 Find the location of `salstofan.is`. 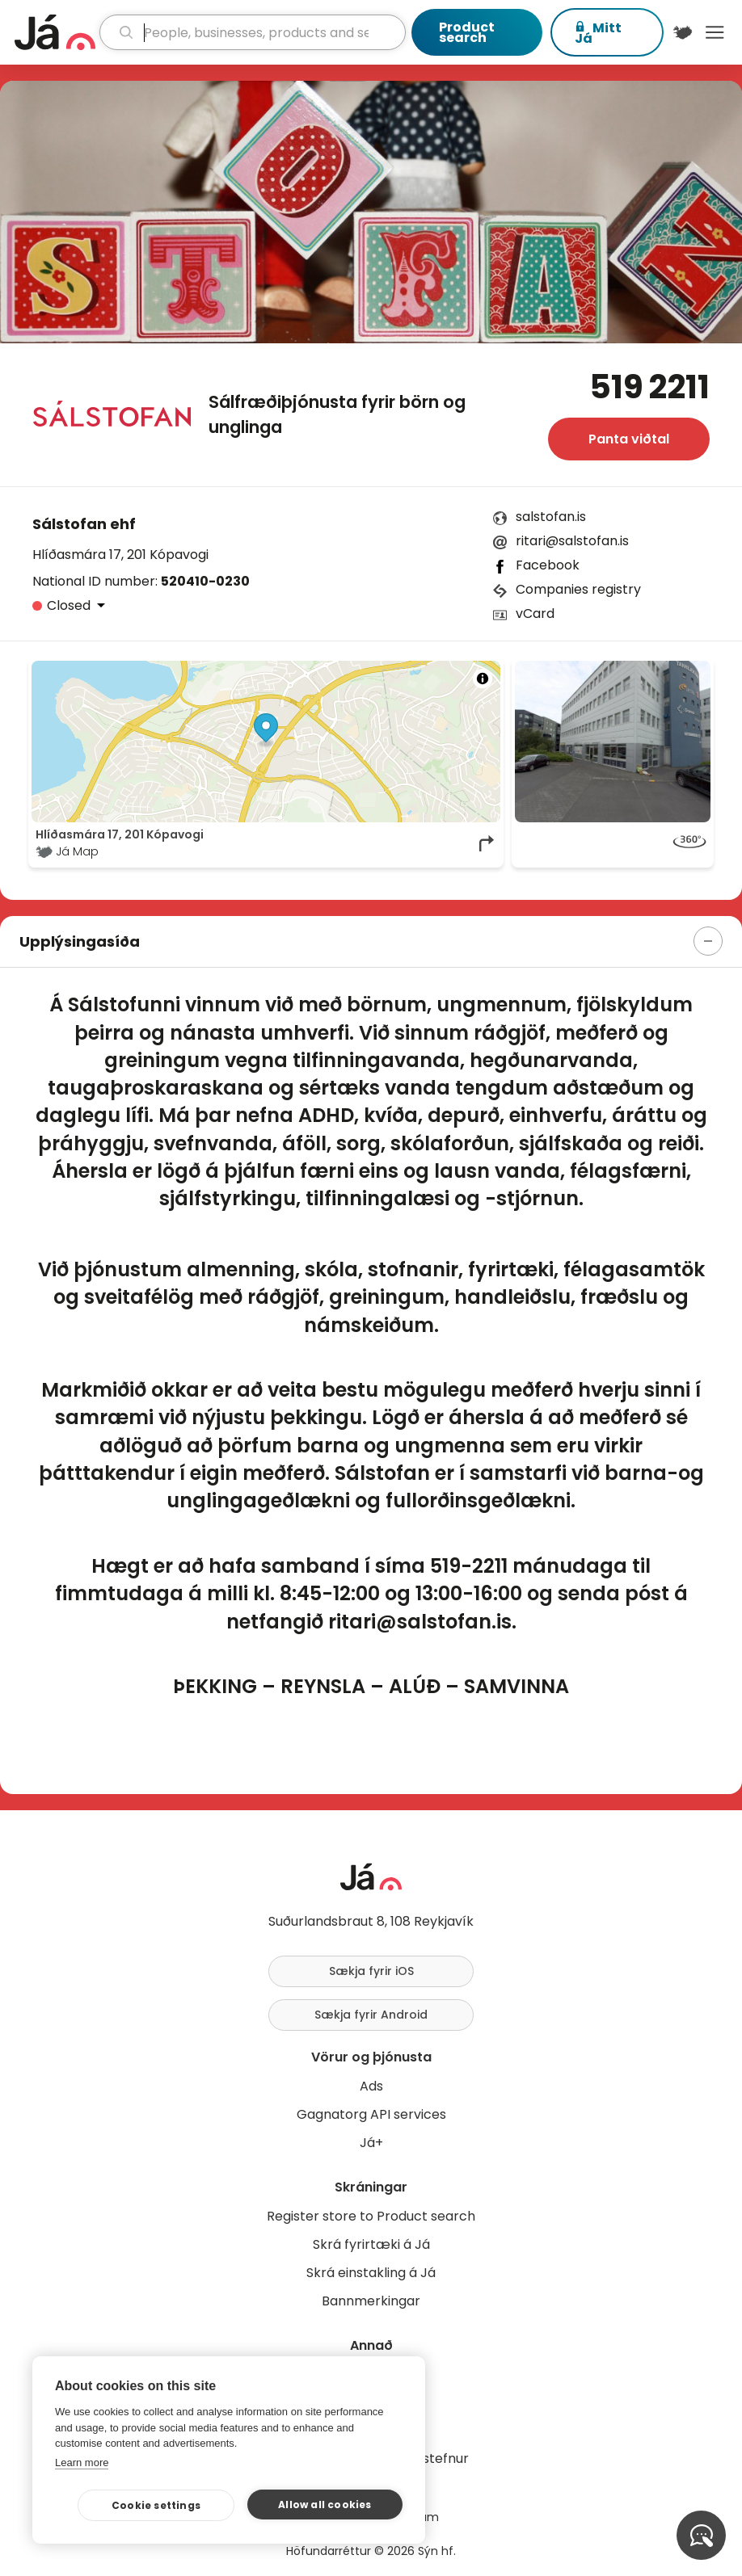

salstofan.is is located at coordinates (551, 516).